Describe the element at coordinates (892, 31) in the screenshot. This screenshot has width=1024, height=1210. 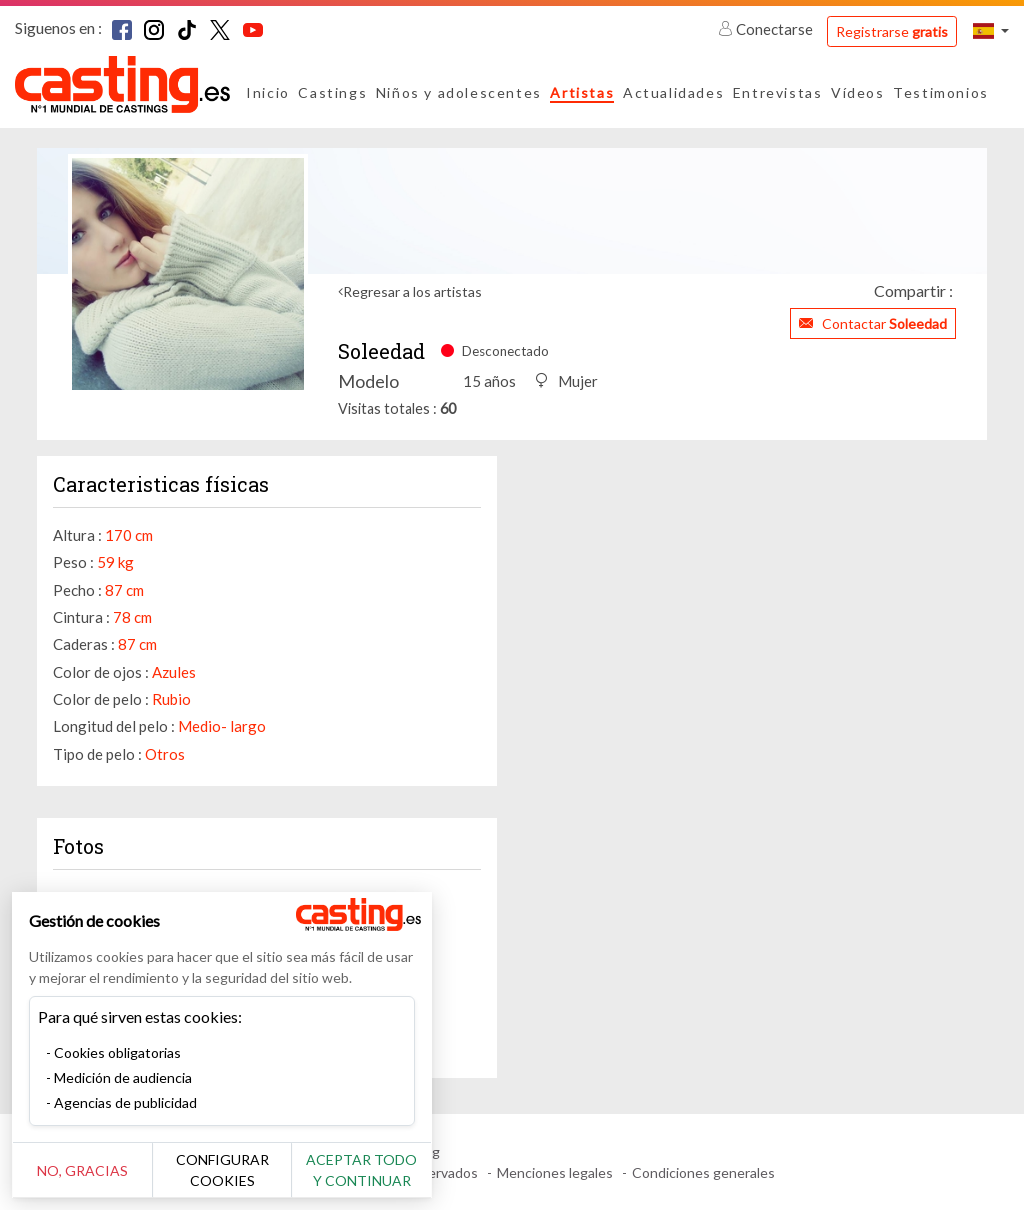
I see `Registrarse` at that location.